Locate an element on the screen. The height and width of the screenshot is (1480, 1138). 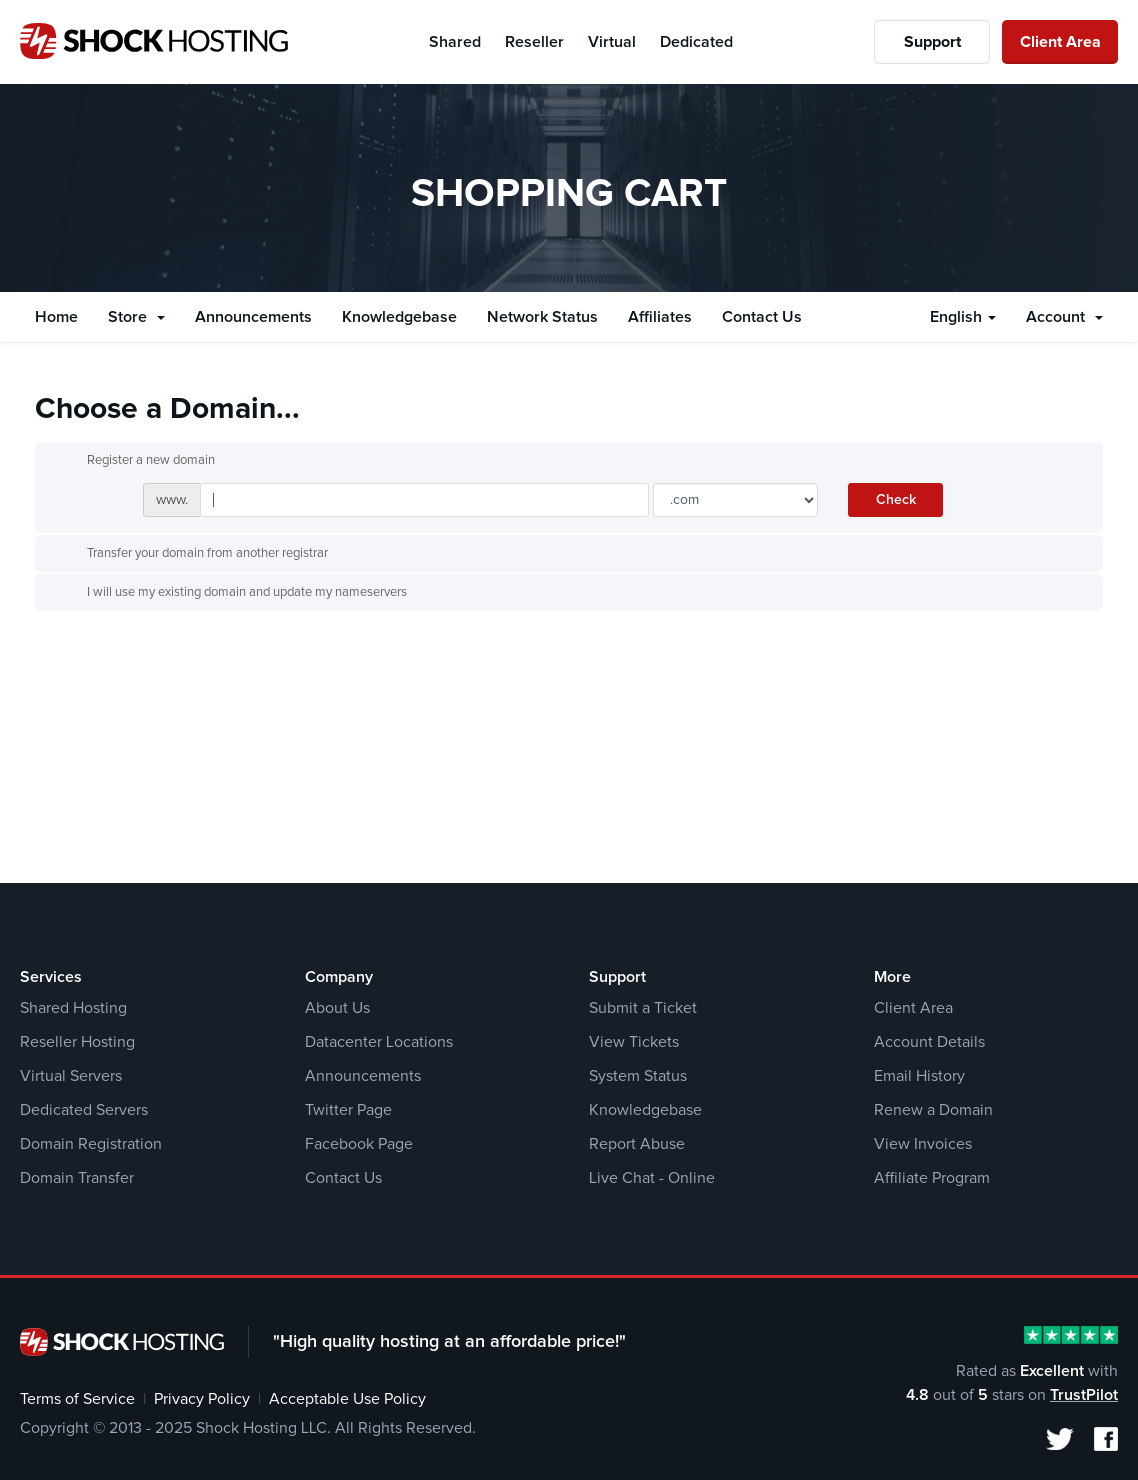
Affiliates is located at coordinates (660, 317).